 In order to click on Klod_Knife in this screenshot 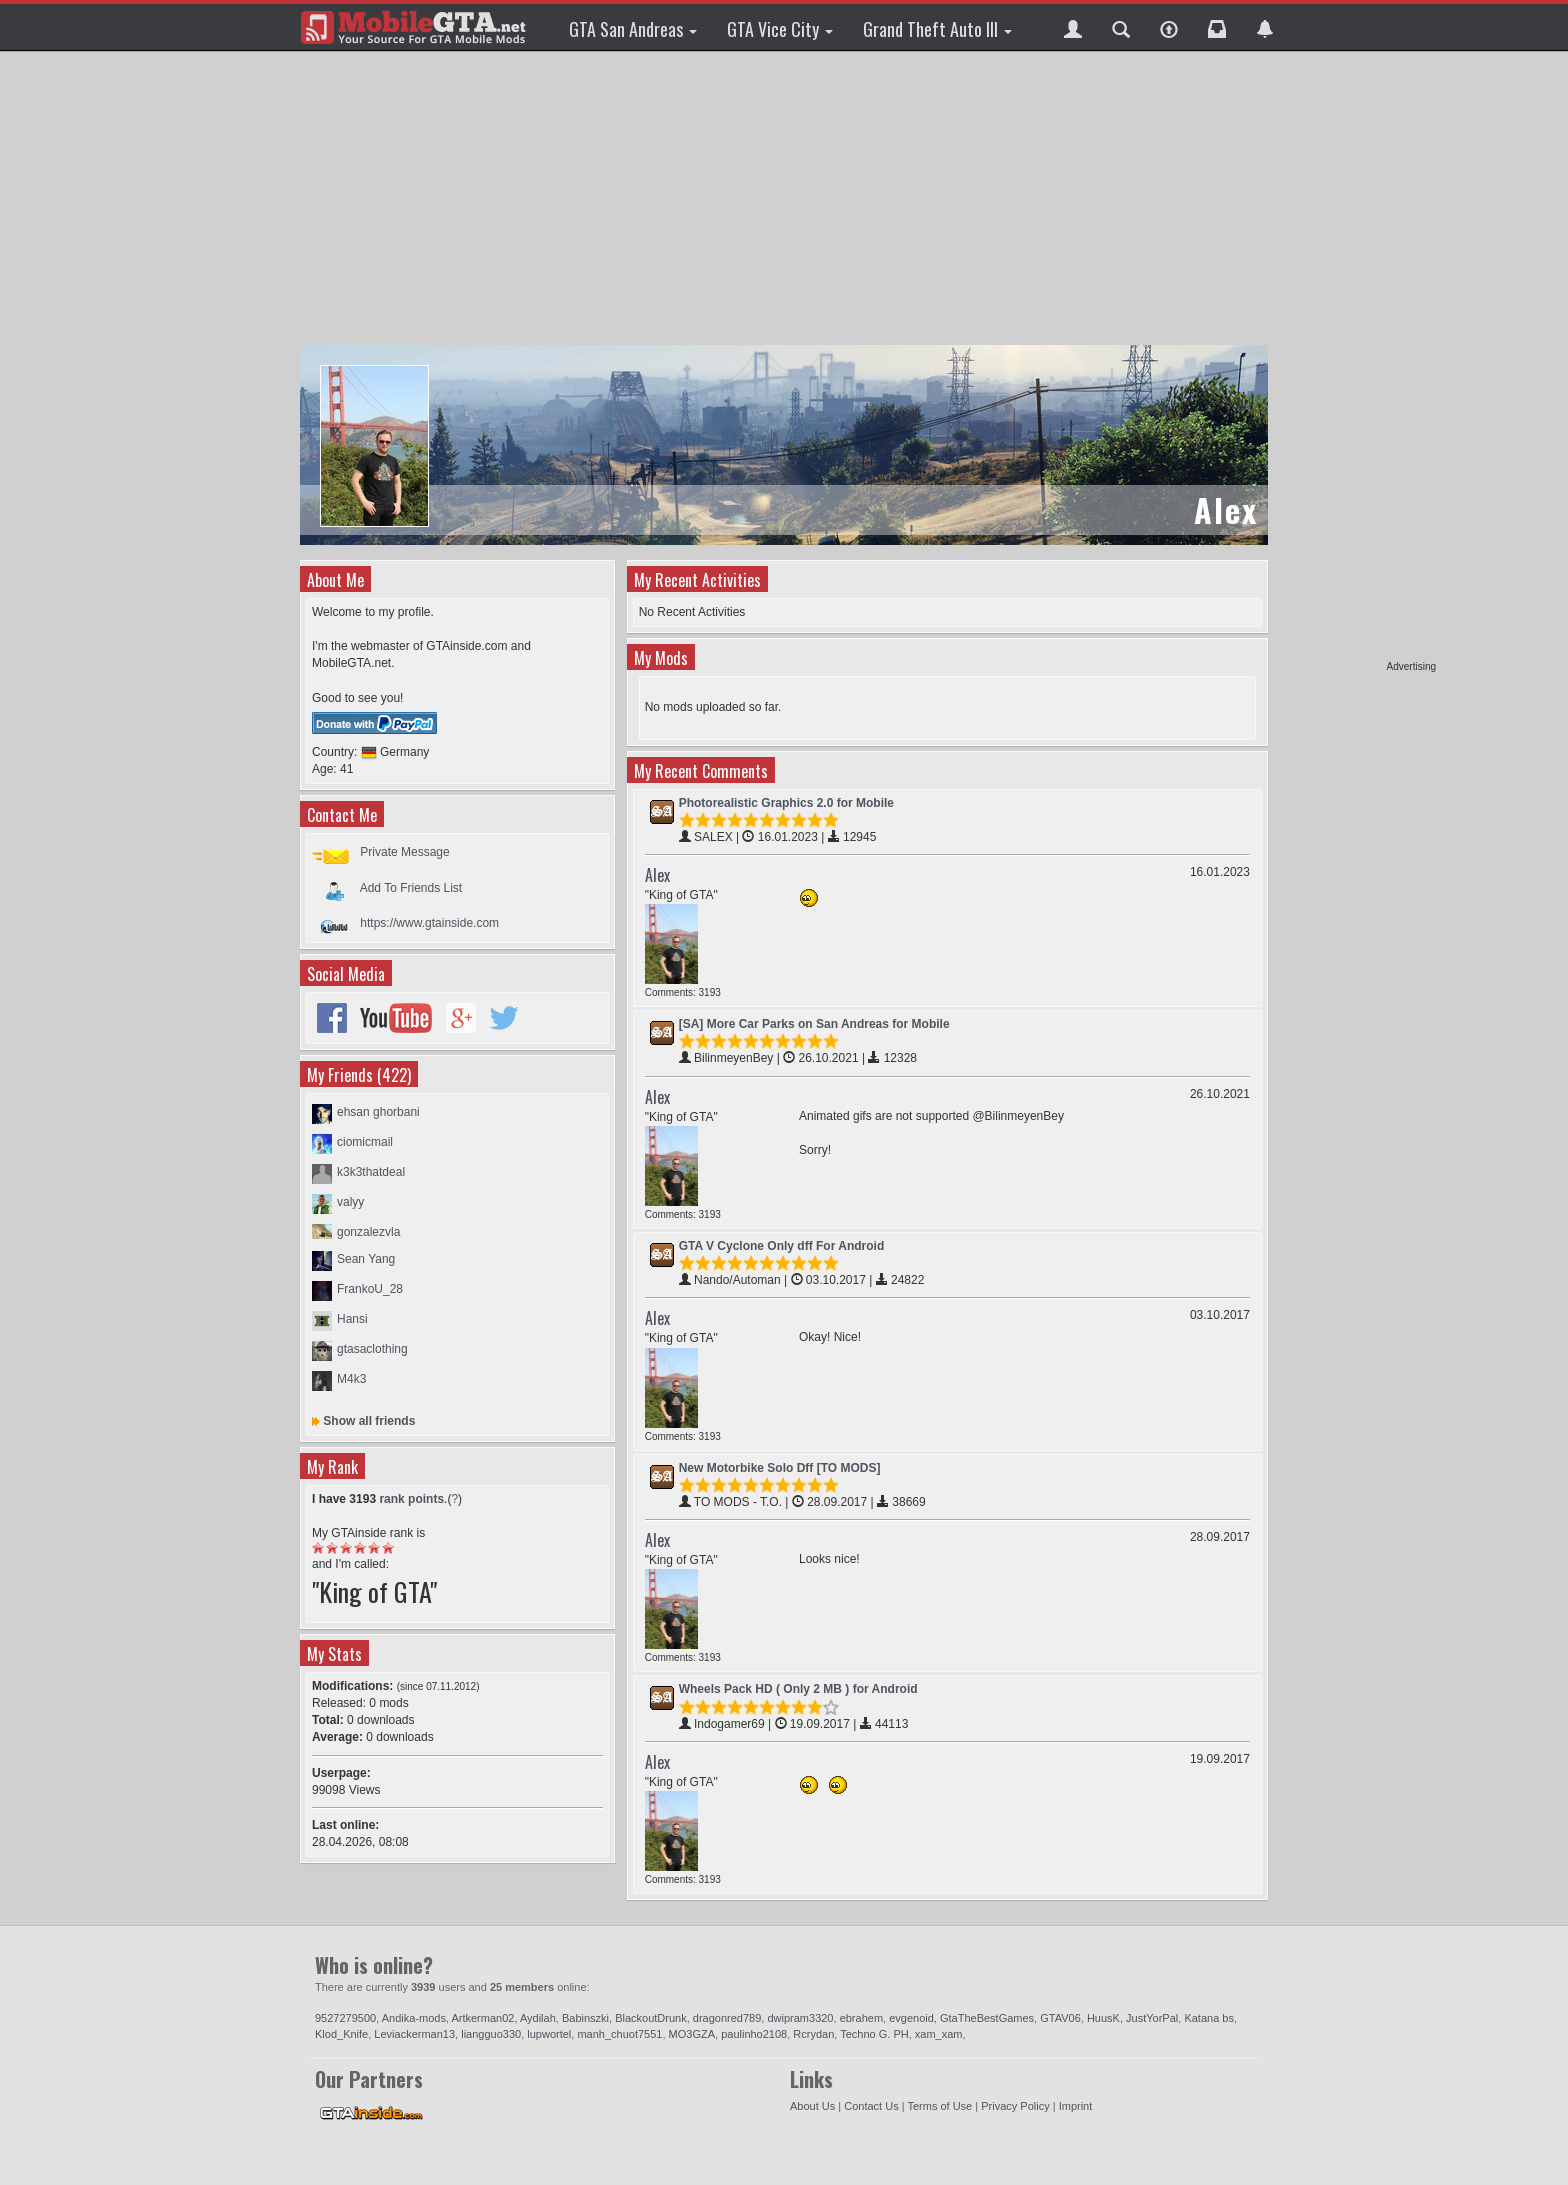, I will do `click(341, 2034)`.